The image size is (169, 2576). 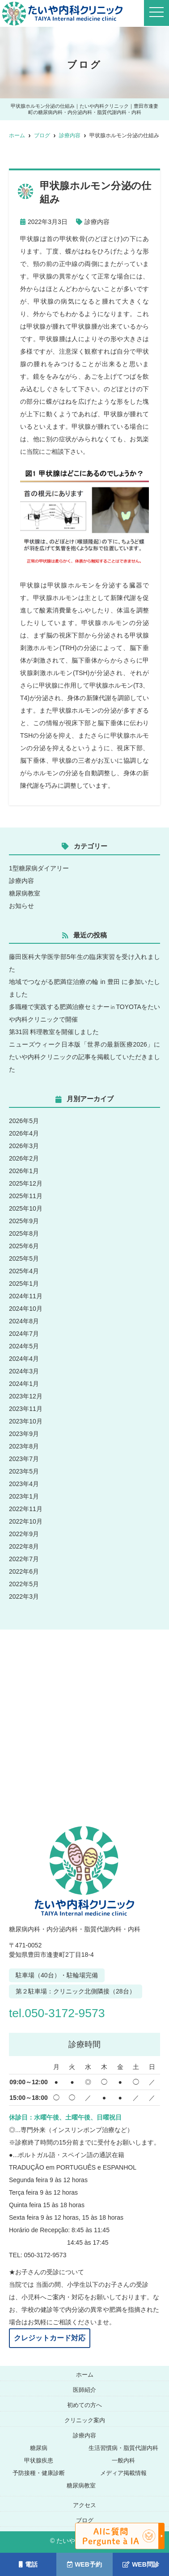 I want to click on 医師紹介, so click(x=84, y=2389).